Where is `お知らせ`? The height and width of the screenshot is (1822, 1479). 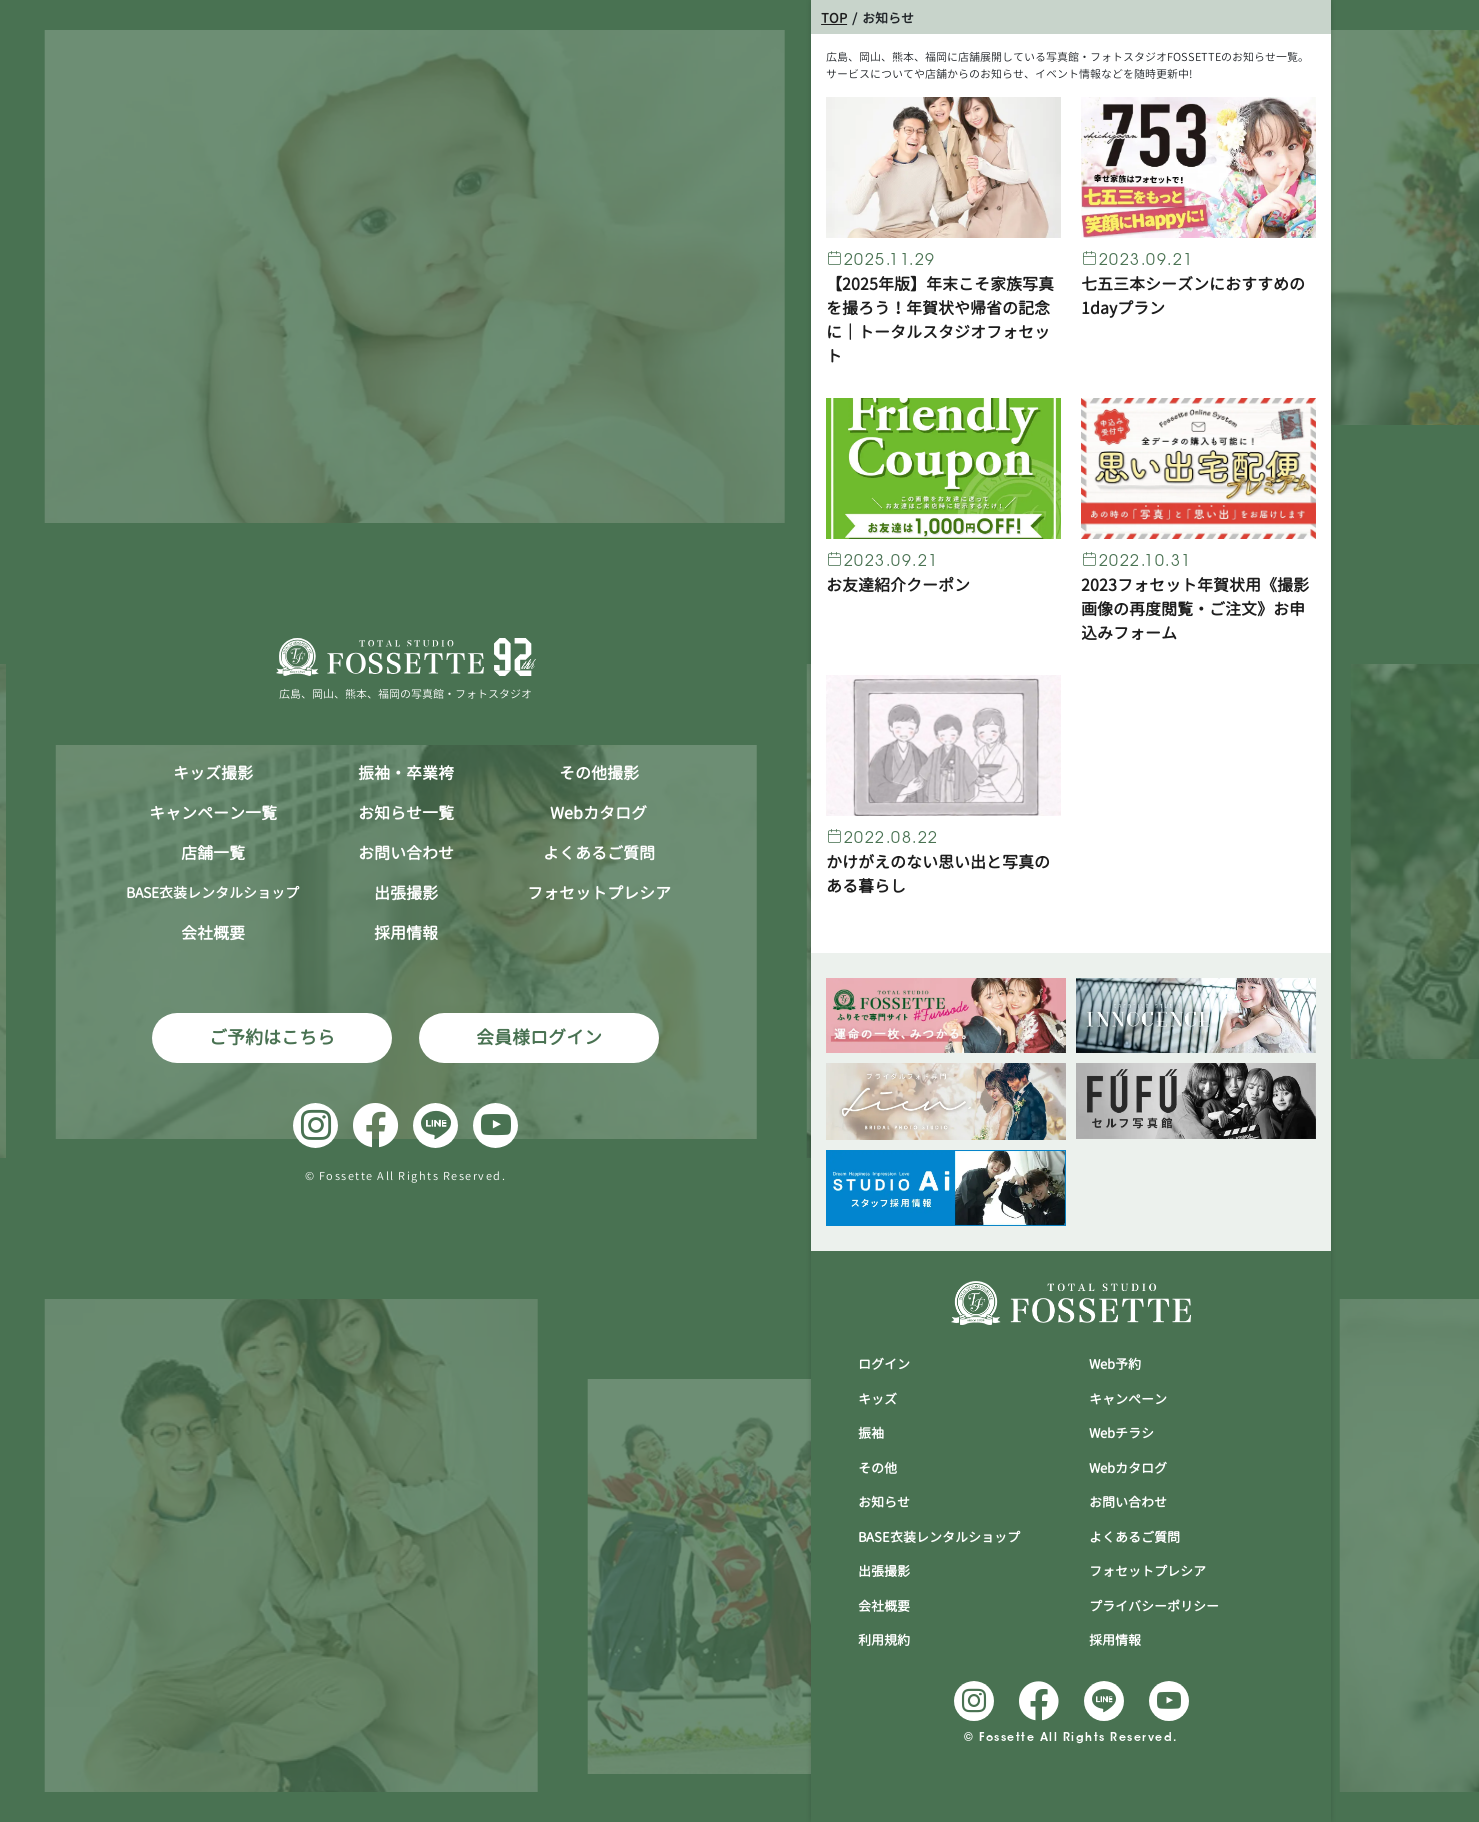
お知らせ is located at coordinates (884, 1502).